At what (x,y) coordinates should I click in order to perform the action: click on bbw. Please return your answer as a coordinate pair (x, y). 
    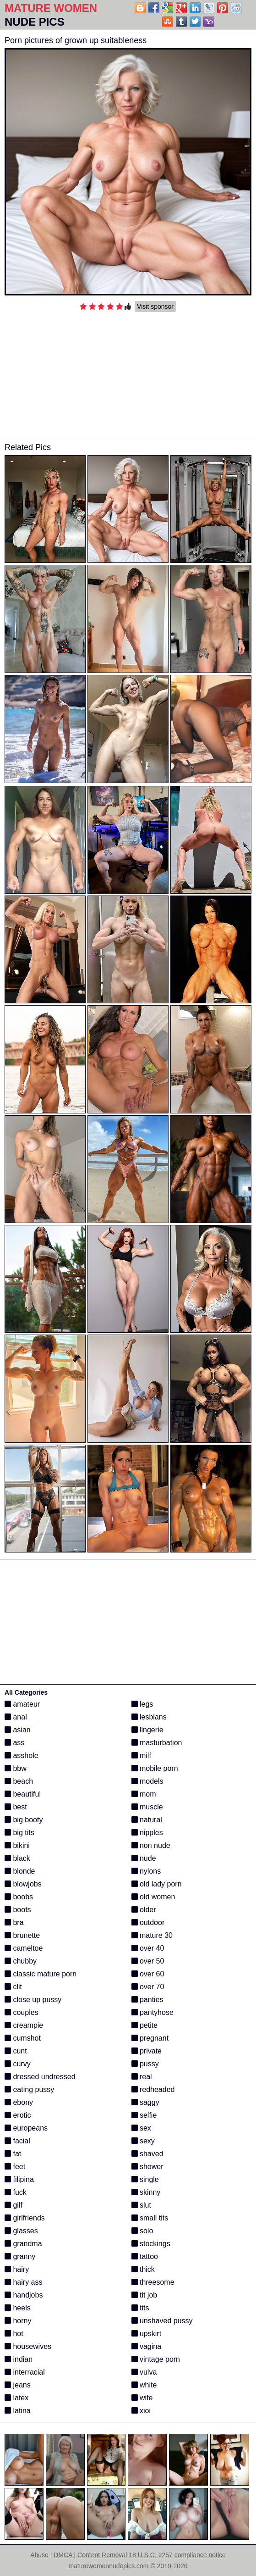
    Looking at the image, I should click on (16, 1768).